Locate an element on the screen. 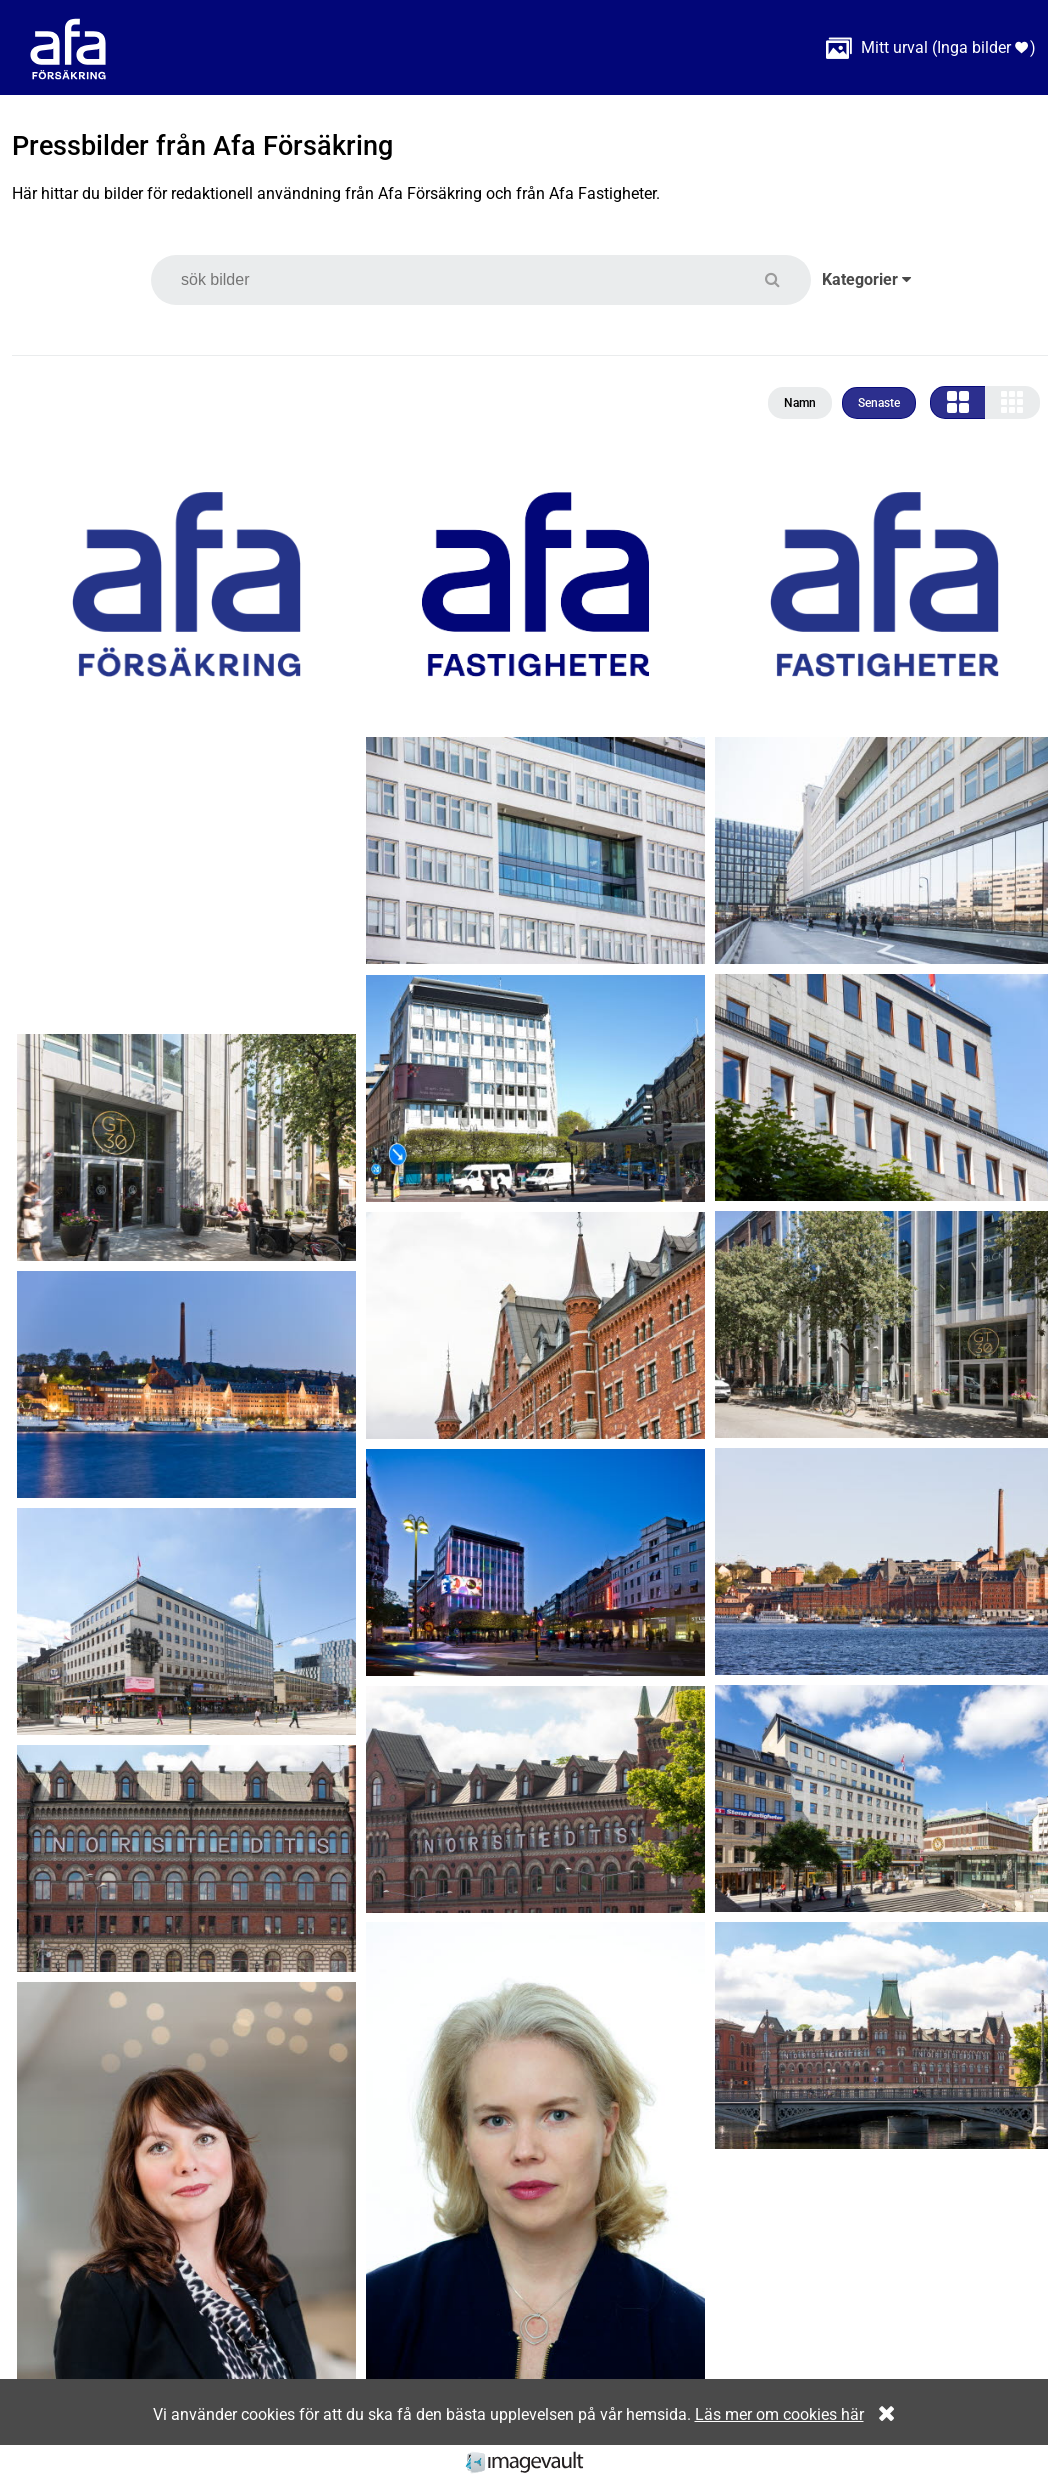 The image size is (1048, 2481). Kategorier is located at coordinates (866, 279).